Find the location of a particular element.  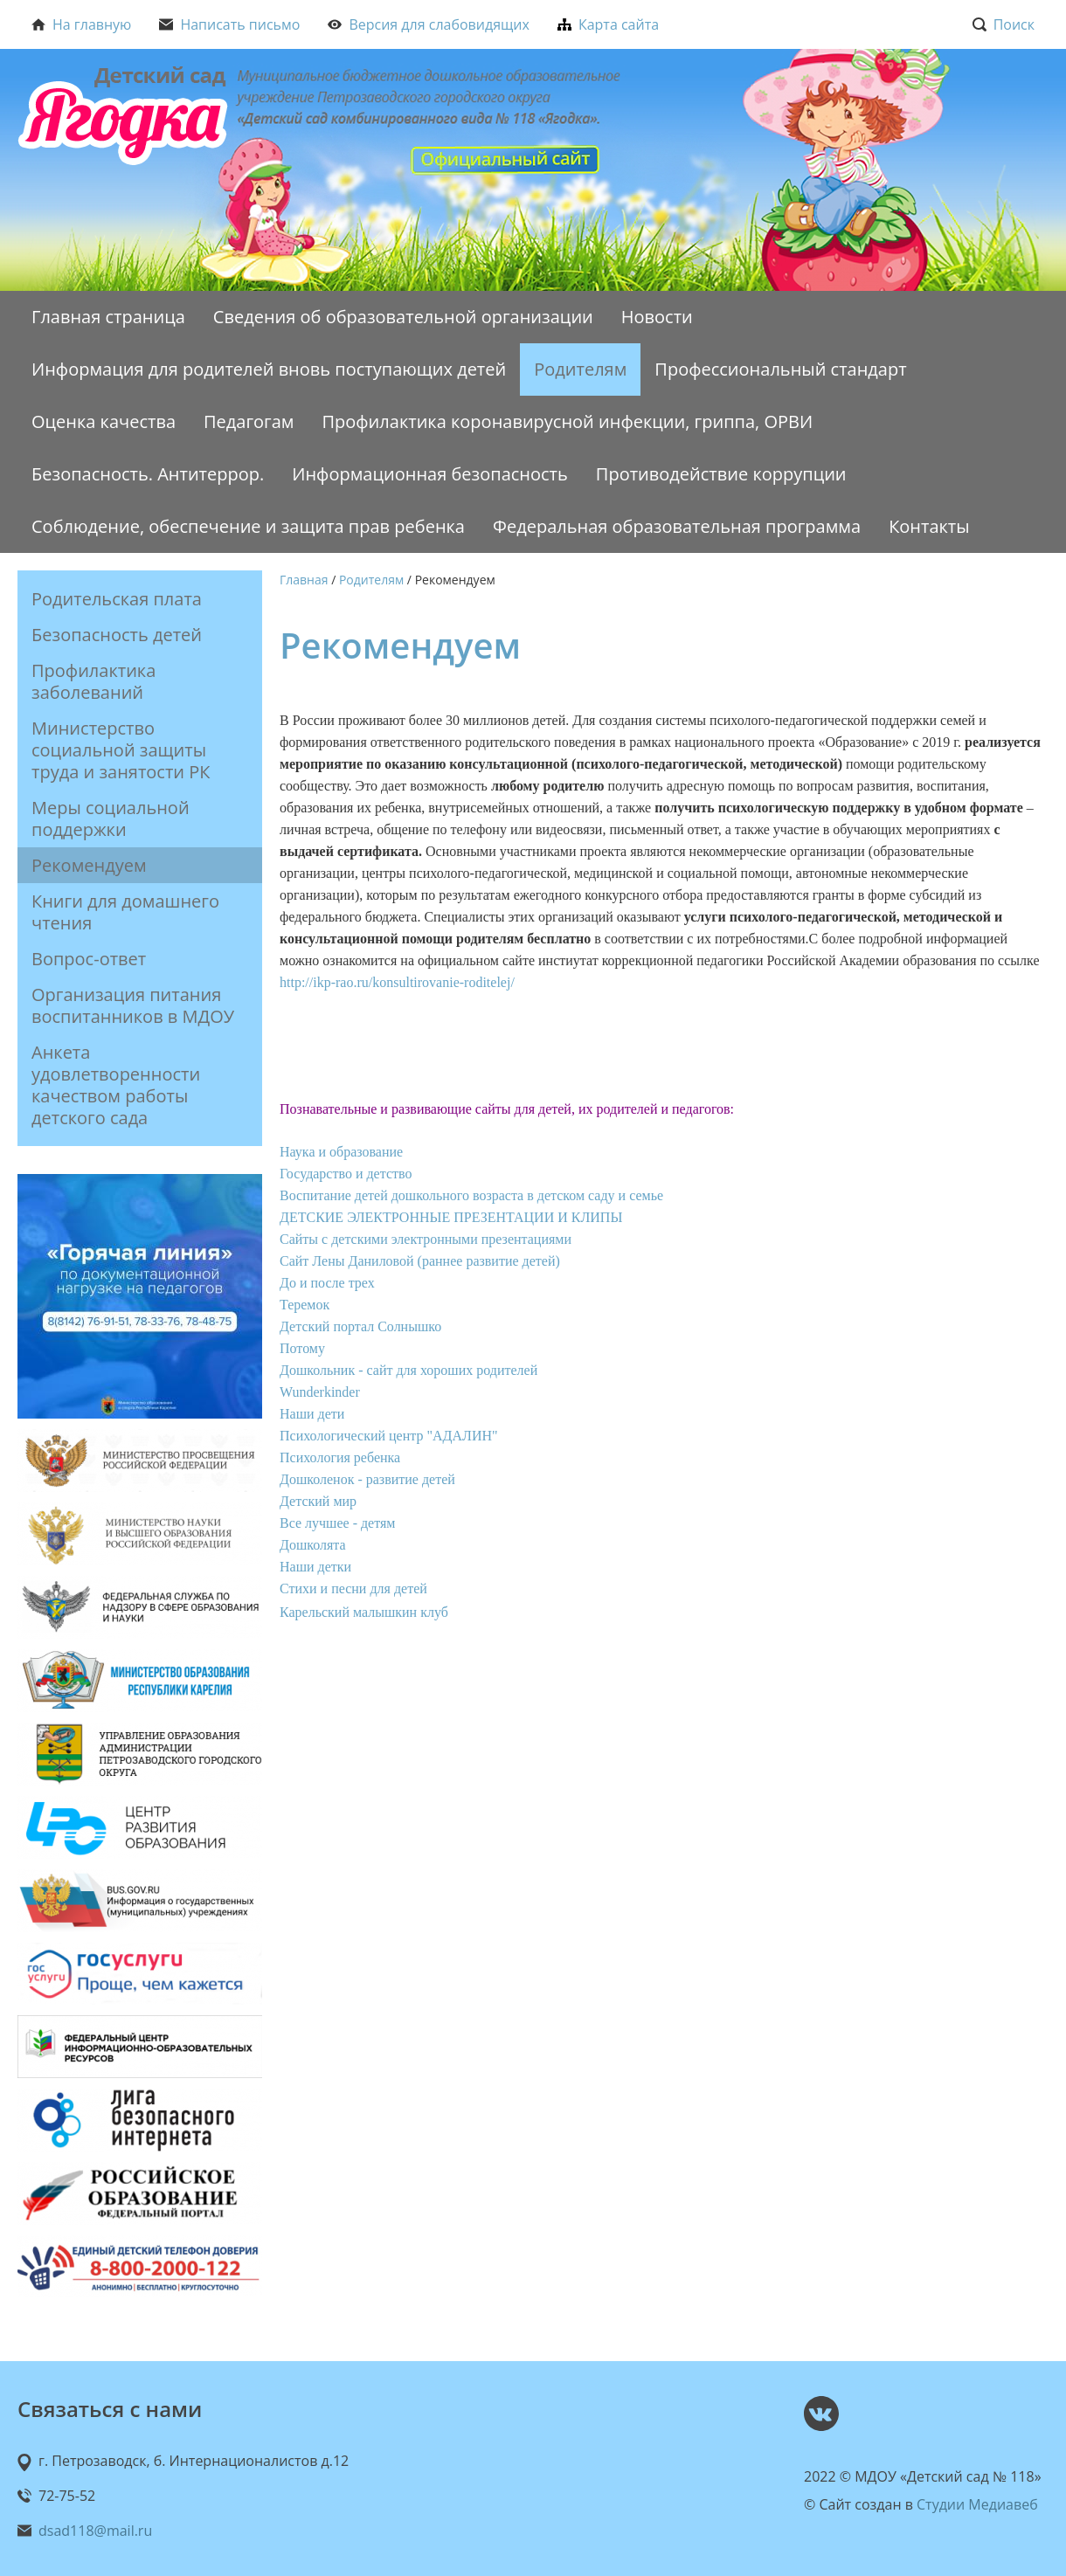

Сведения об образовательной организации is located at coordinates (403, 316).